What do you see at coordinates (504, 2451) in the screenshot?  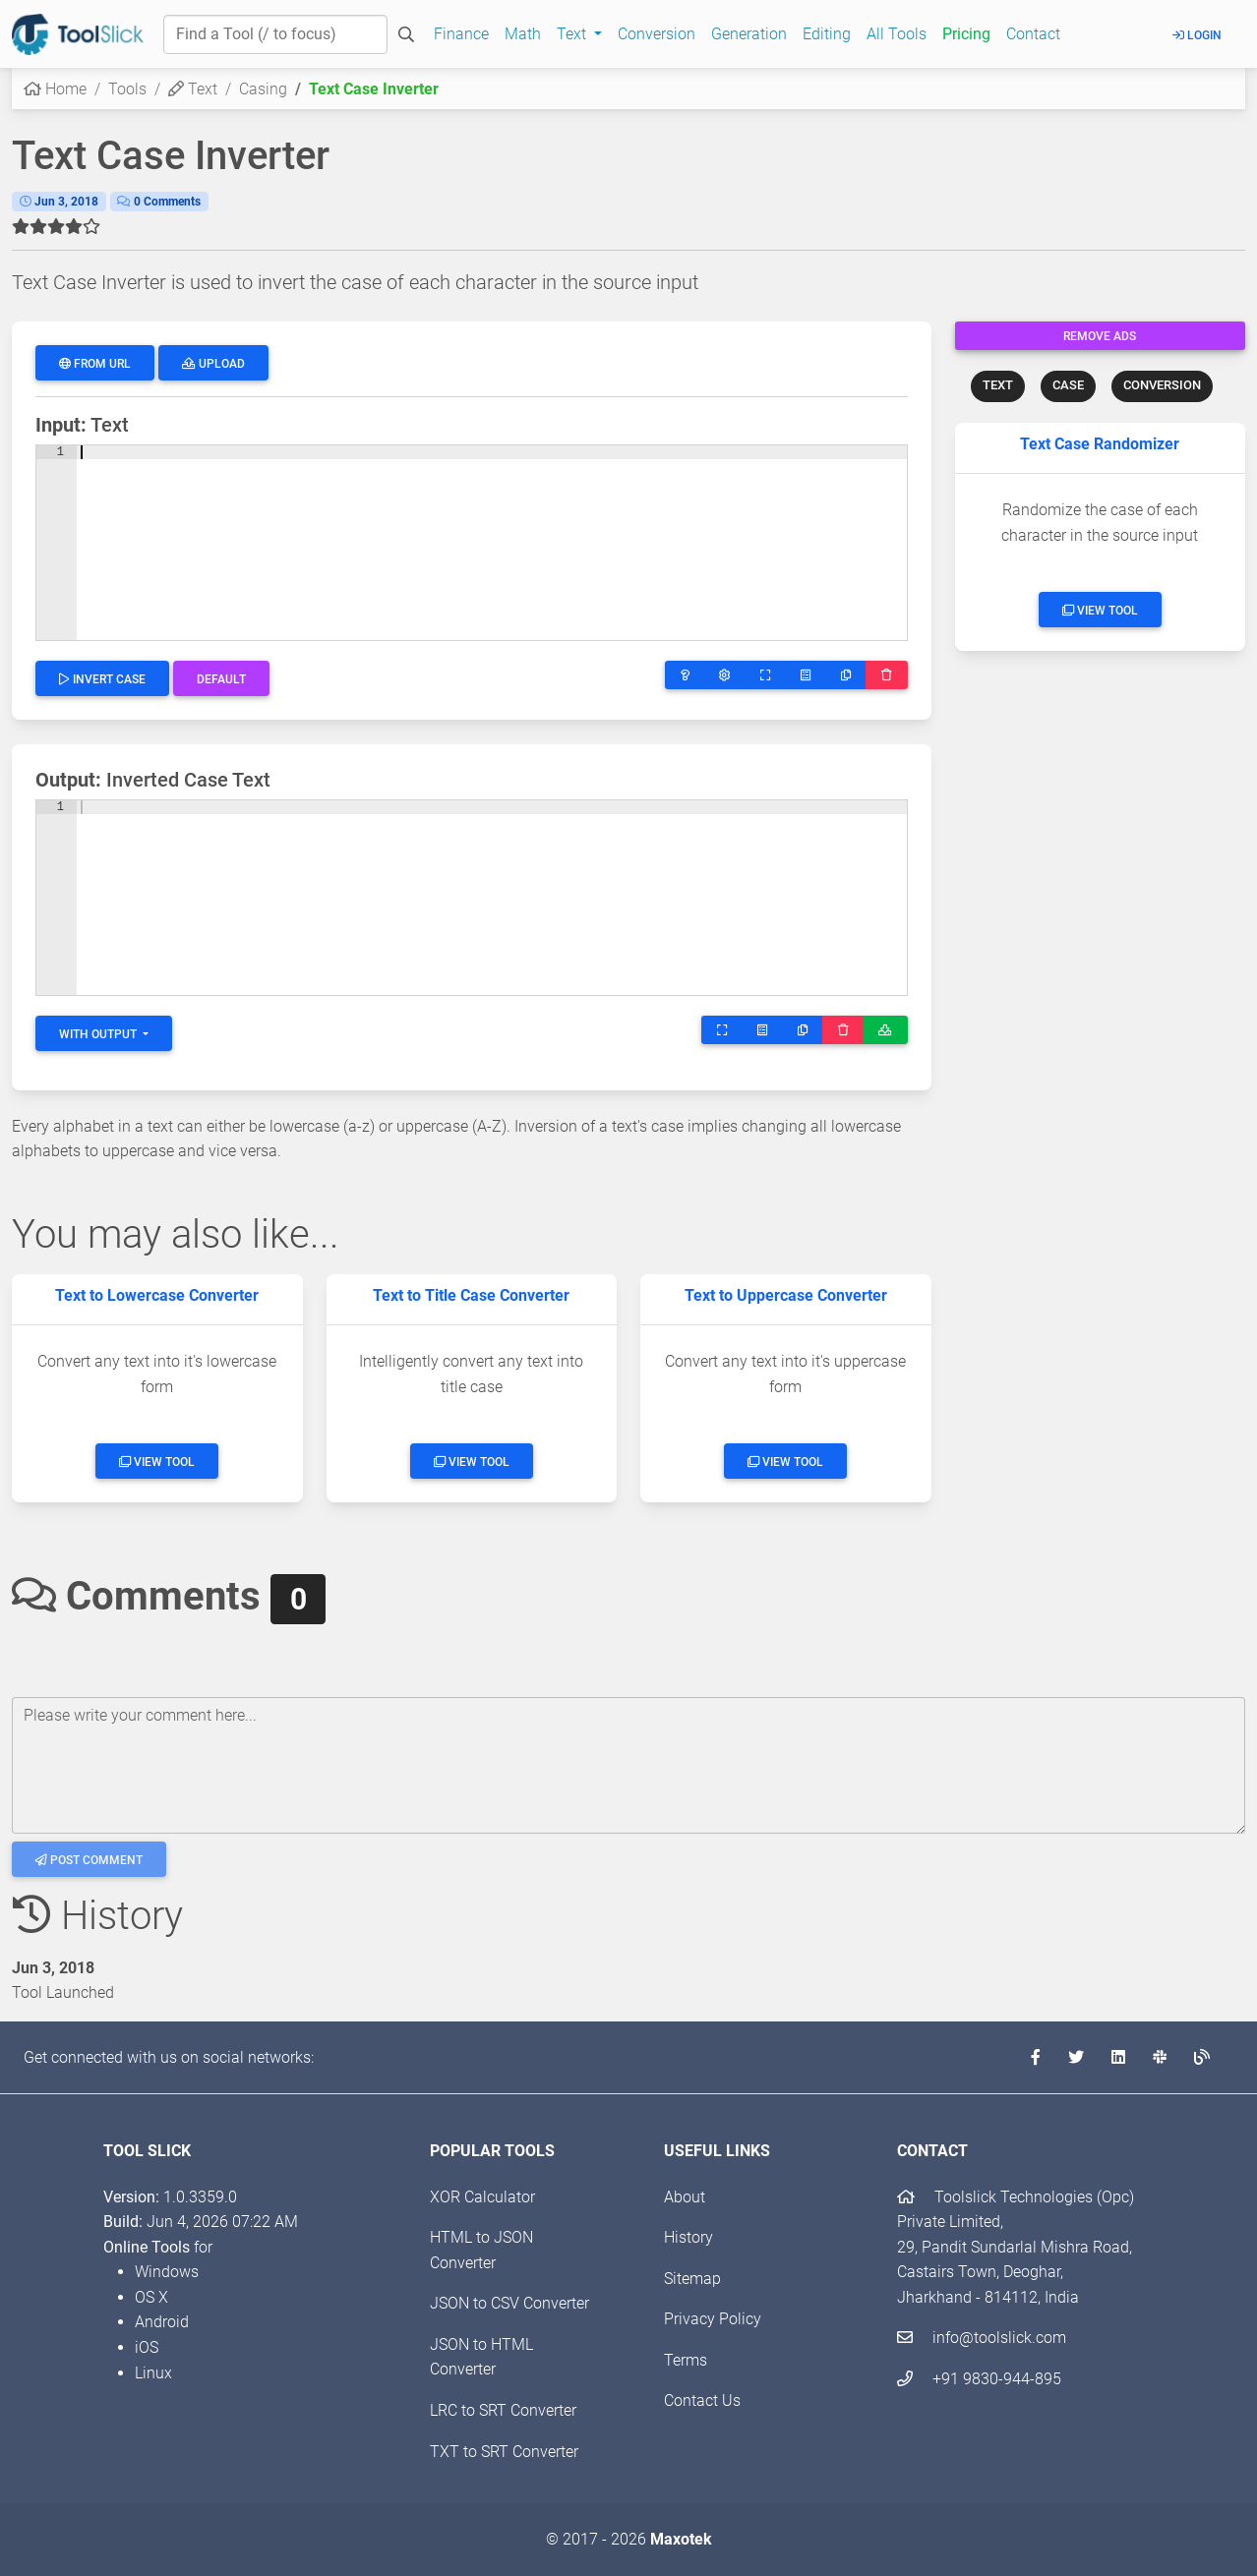 I see `TXT to SRT Converter` at bounding box center [504, 2451].